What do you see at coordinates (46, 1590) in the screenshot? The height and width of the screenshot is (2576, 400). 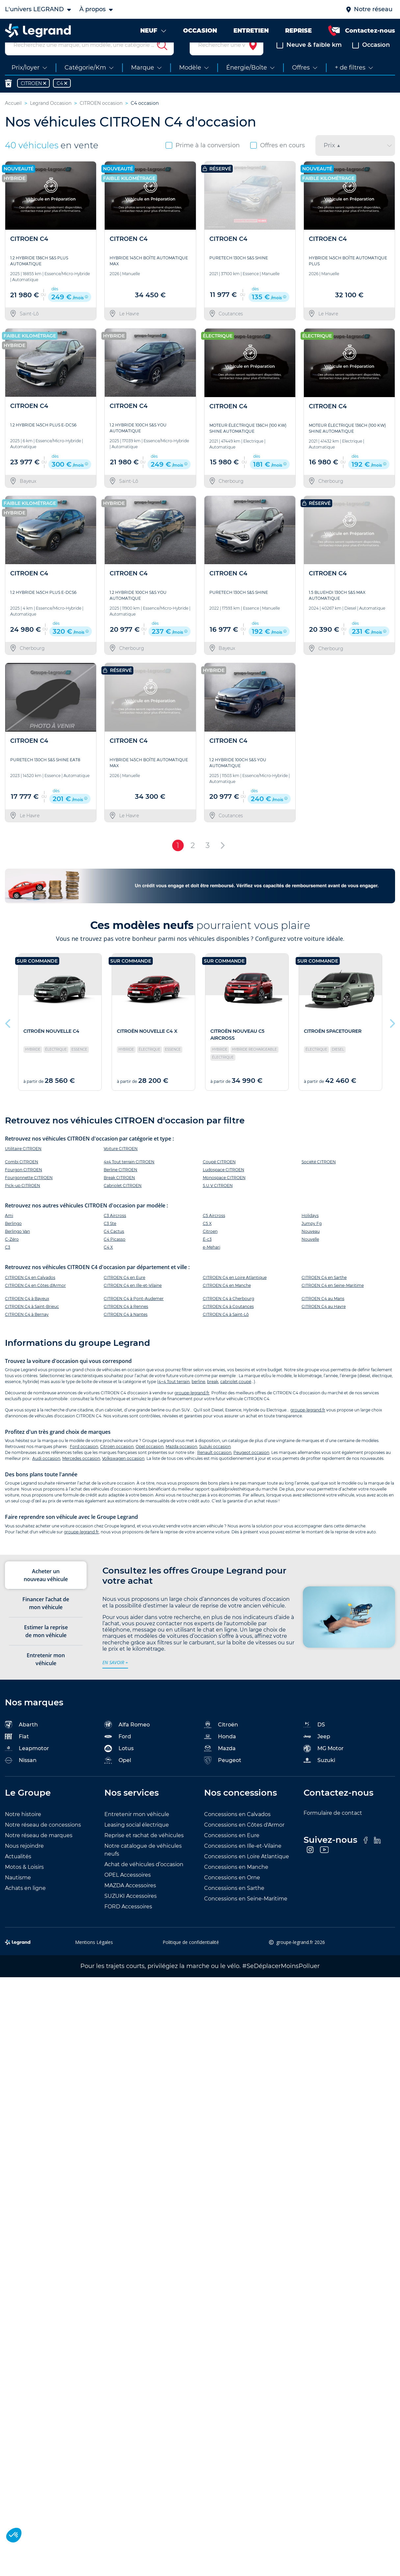 I see `Acheter un nouveau véhicule [tab]` at bounding box center [46, 1590].